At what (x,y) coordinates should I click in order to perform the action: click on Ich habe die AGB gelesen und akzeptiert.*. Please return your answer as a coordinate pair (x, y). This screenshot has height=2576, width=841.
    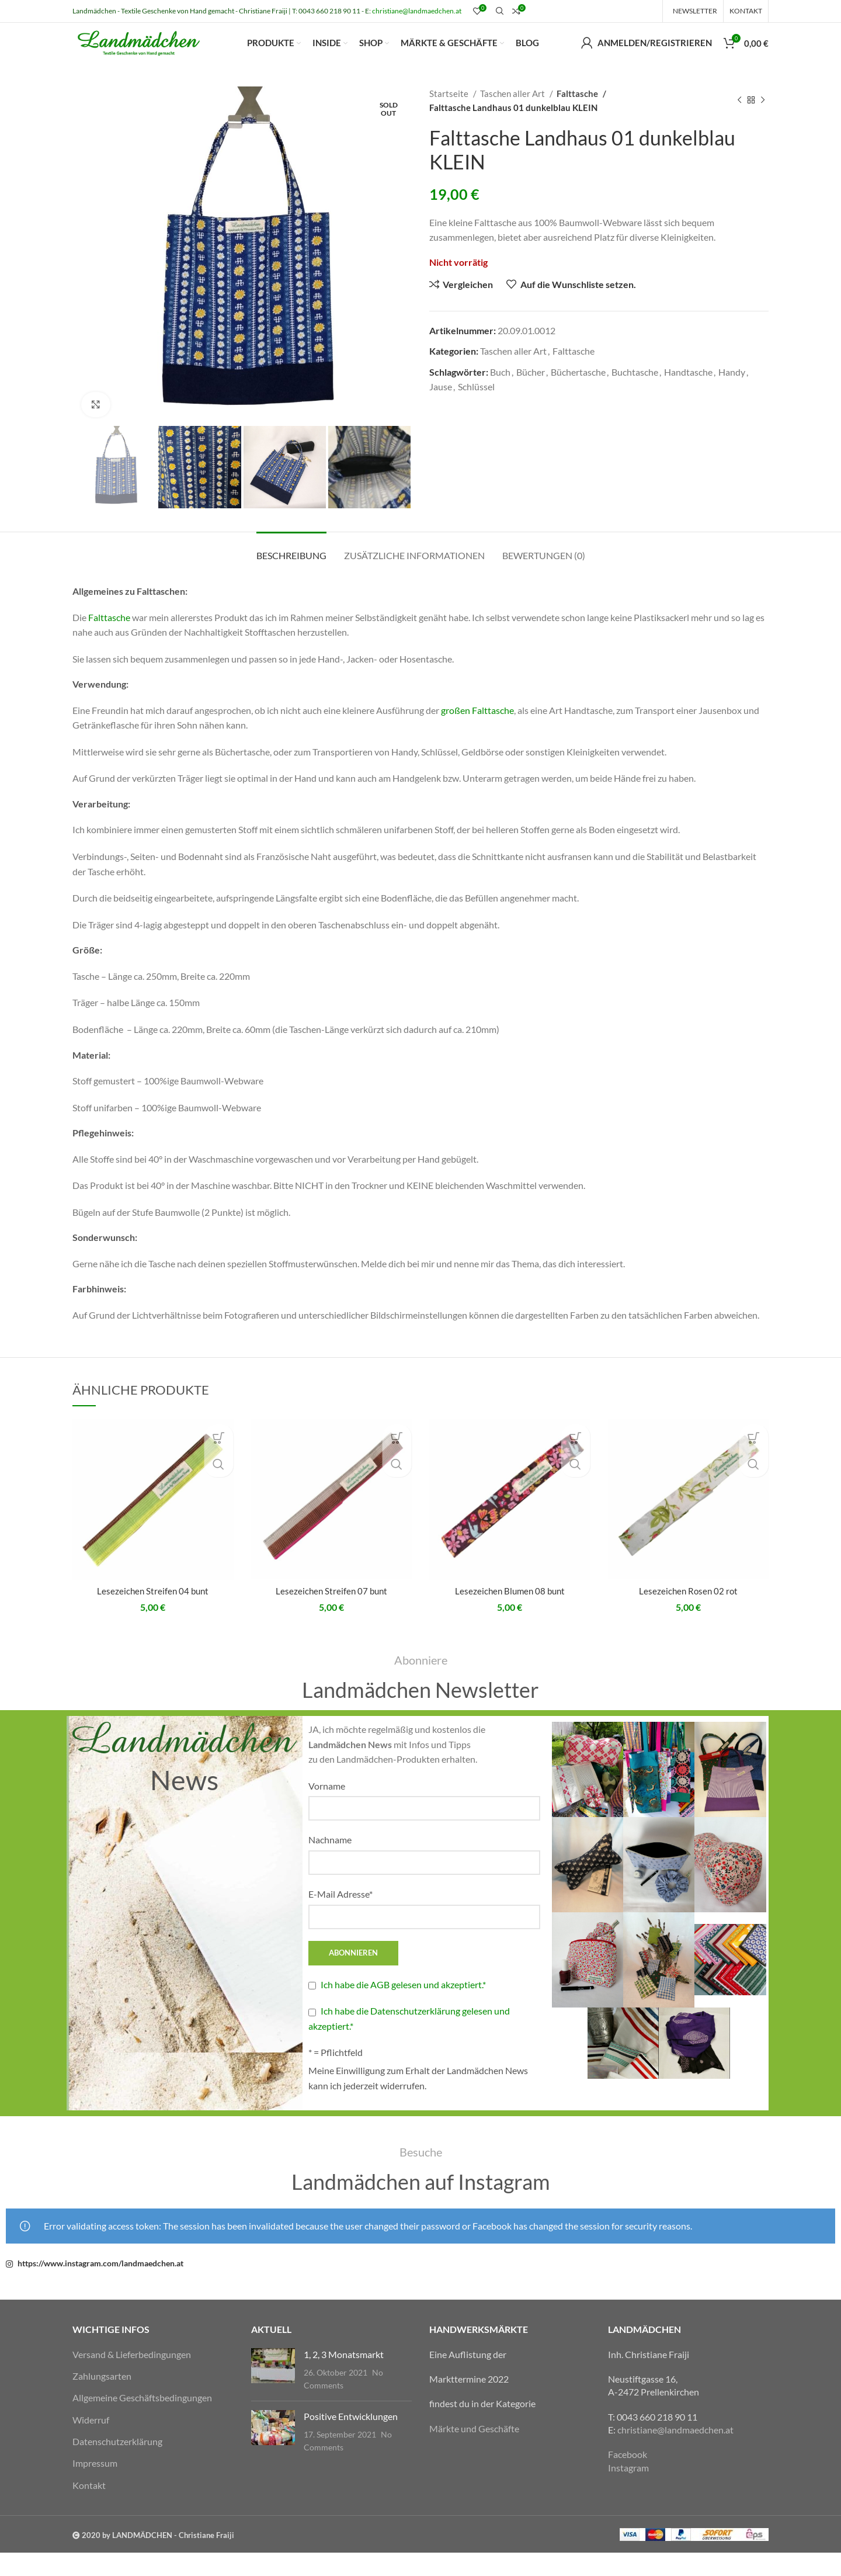
    Looking at the image, I should click on (403, 2007).